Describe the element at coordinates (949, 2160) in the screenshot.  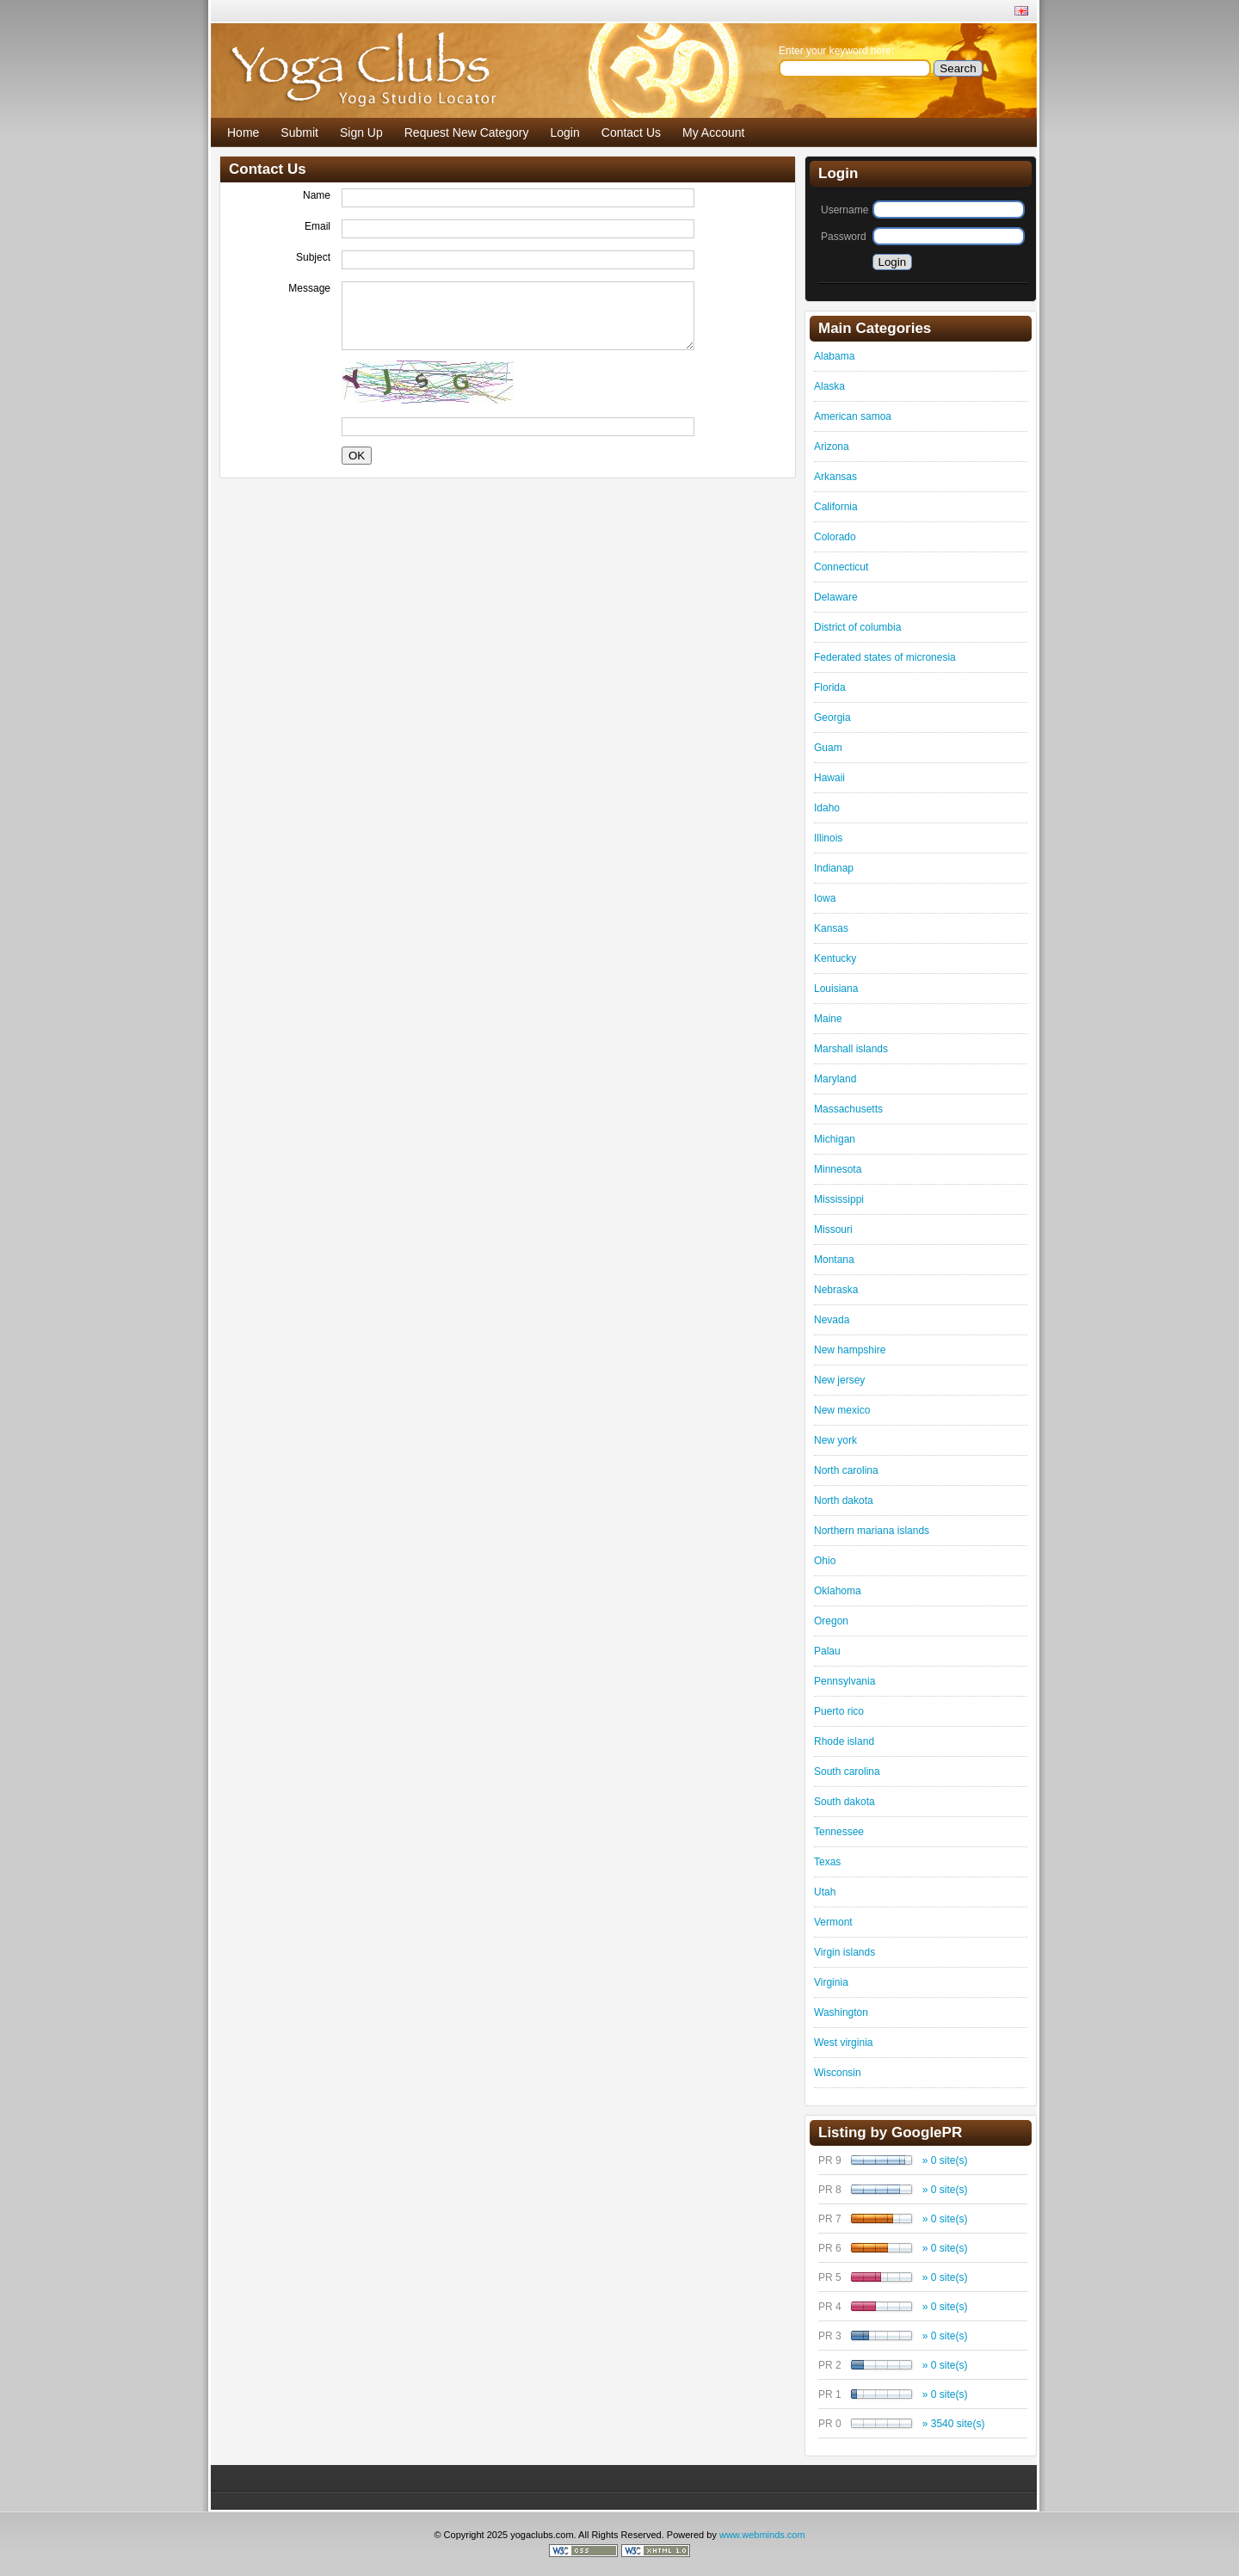
I see `0 site(s)` at that location.